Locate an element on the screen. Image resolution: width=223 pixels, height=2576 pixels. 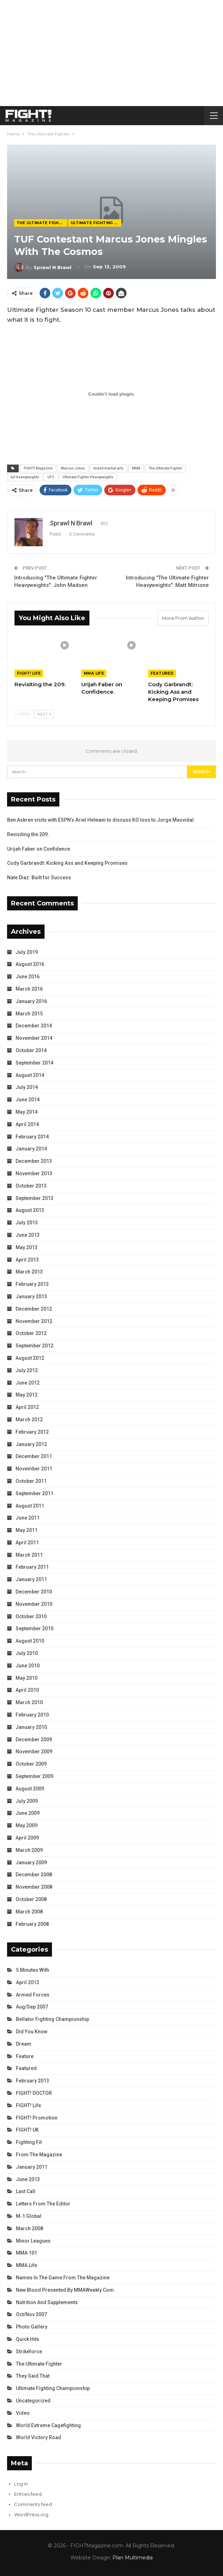
October 2009 is located at coordinates (31, 1764).